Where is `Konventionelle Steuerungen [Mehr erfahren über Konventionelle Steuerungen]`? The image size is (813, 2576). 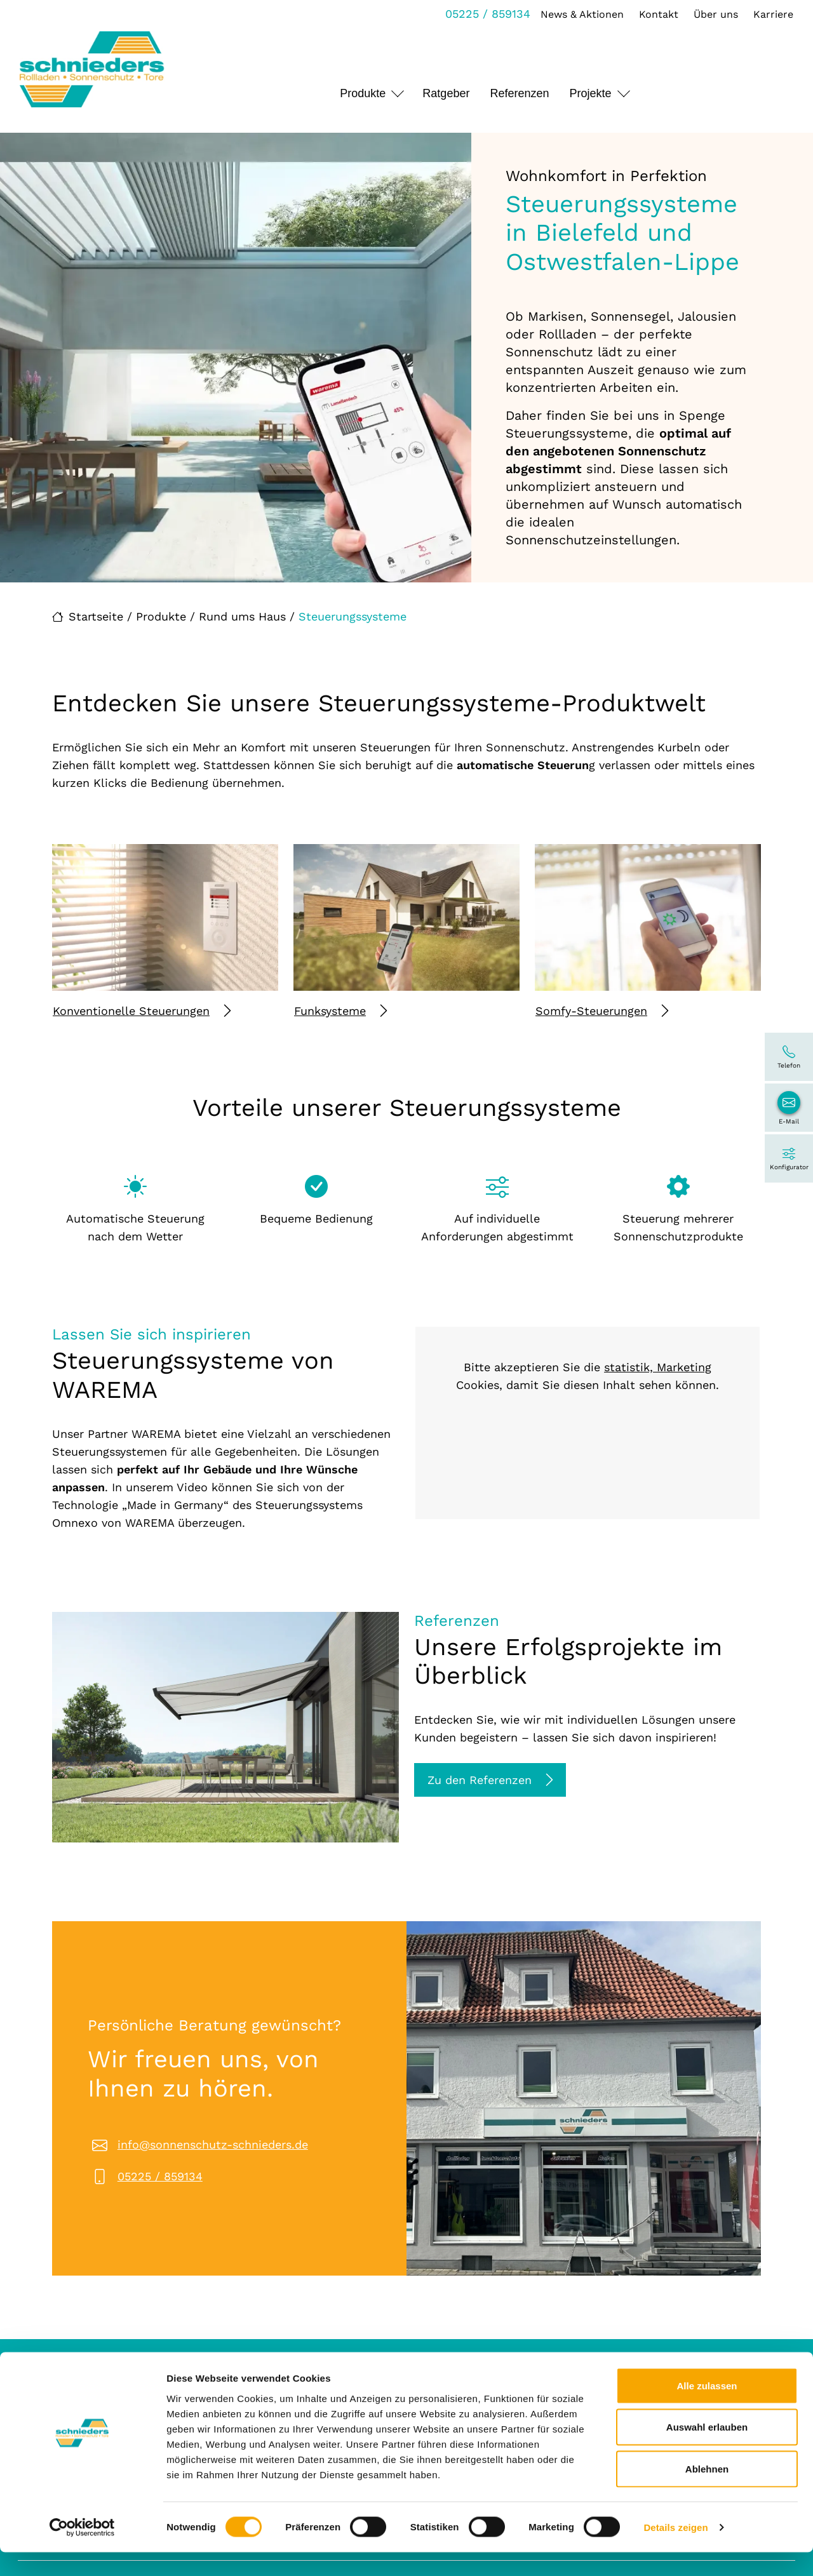 Konventionelle Steuerungen [Mehr erfahren über Konventionelle Steuerungen] is located at coordinates (142, 1011).